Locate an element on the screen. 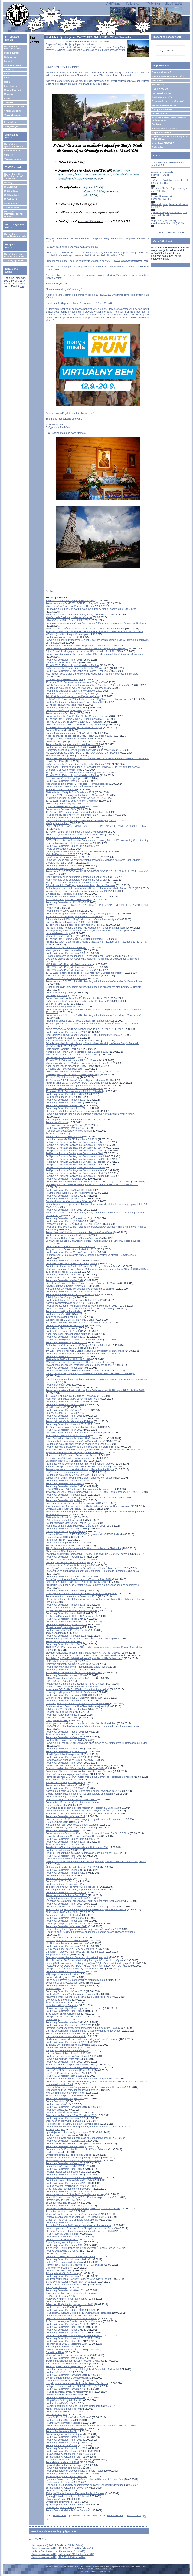  Pozvánka na setkání brněnského regionu Fatimského apoštolátu - pondělí 21. května 2018 is located at coordinates (95, 1390).